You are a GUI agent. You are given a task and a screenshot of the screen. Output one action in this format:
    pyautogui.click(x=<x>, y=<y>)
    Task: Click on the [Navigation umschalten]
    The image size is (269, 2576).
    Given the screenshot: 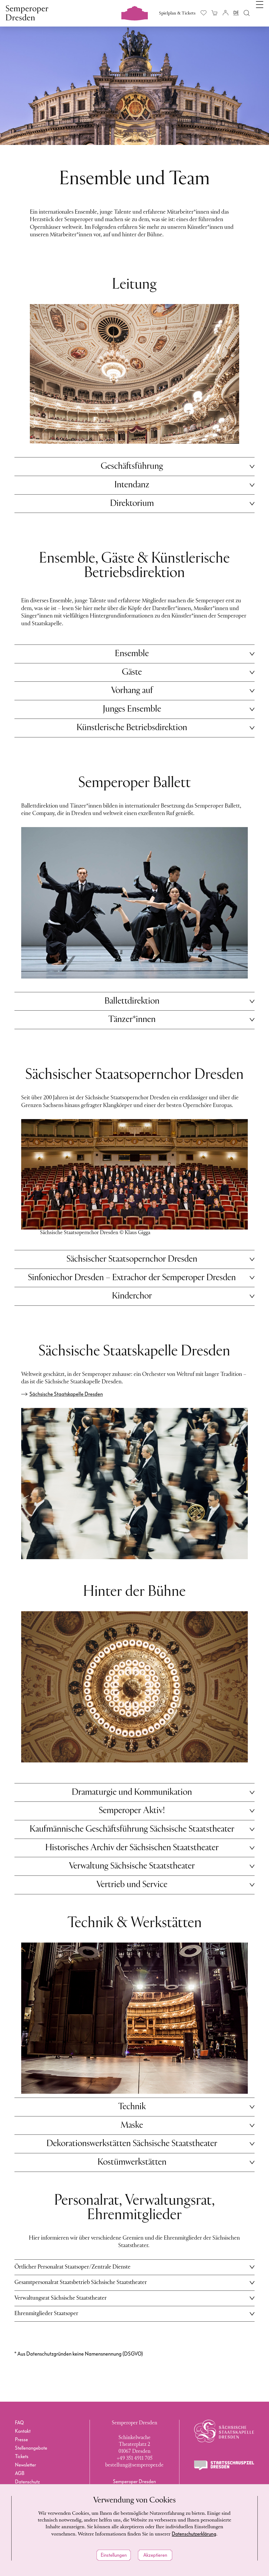 What is the action you would take?
    pyautogui.click(x=259, y=11)
    